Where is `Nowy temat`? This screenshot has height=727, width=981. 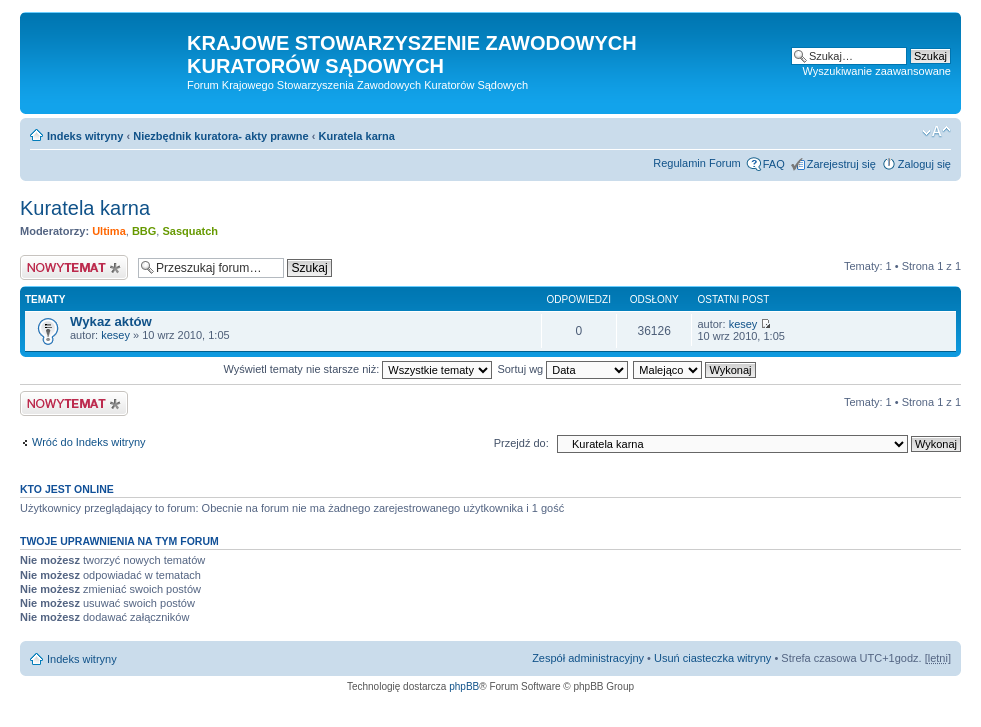 Nowy temat is located at coordinates (74, 267).